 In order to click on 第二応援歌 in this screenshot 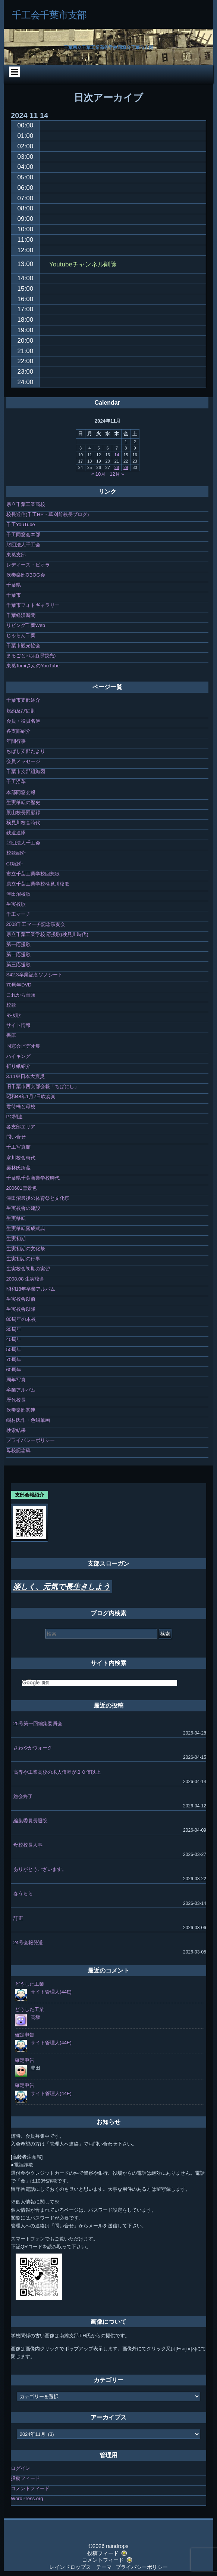, I will do `click(18, 954)`.